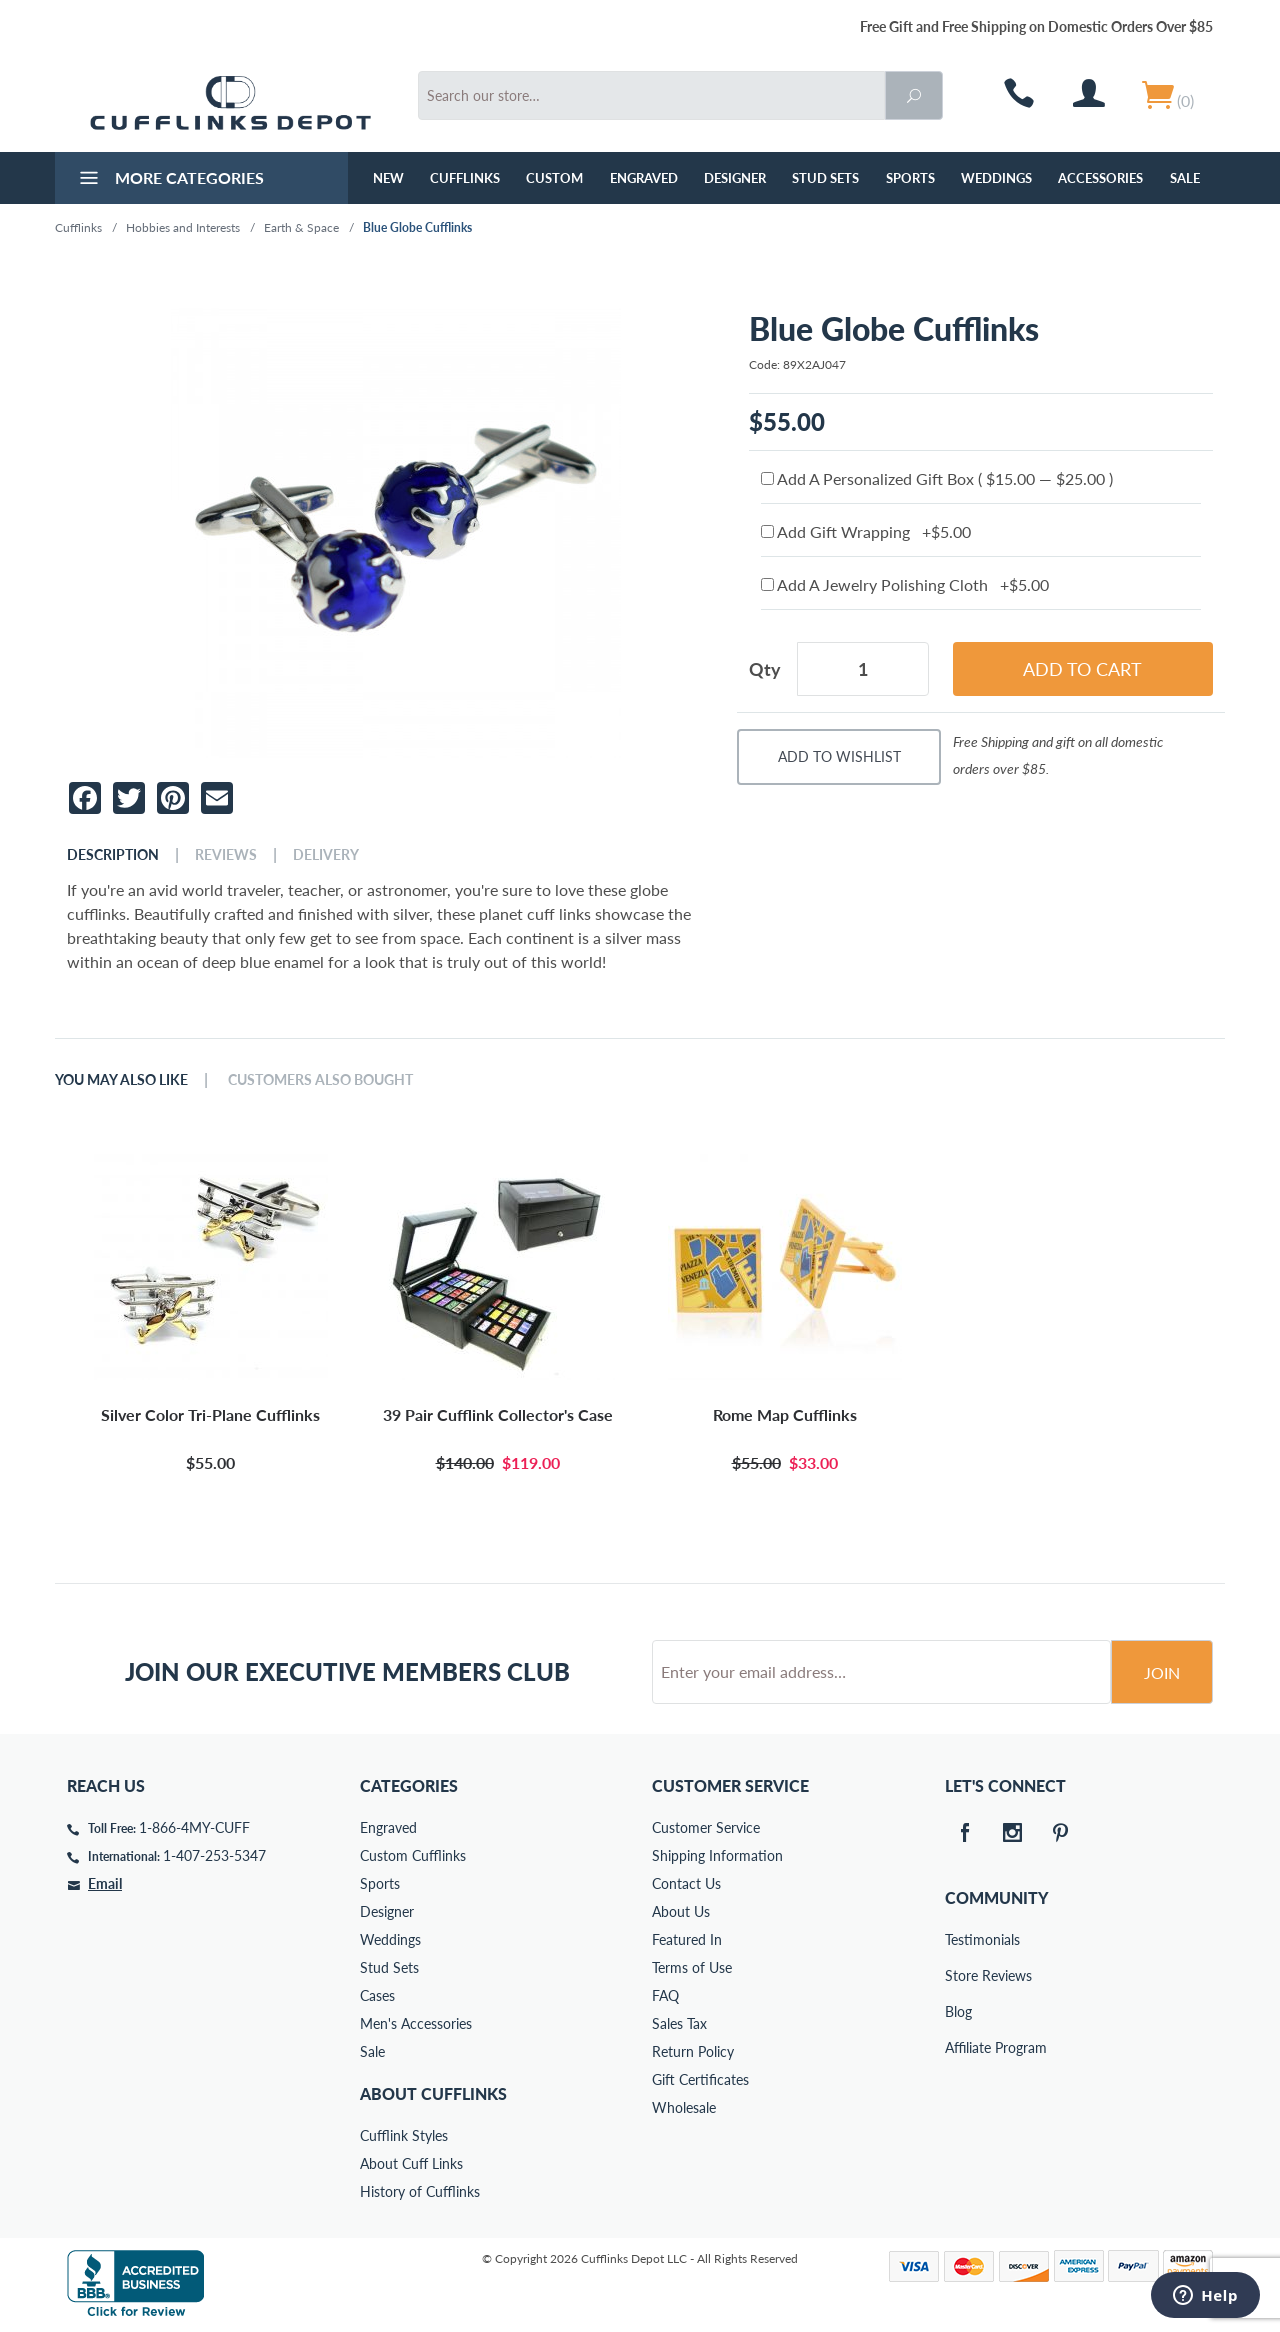 The width and height of the screenshot is (1280, 2332). I want to click on Cufflinks, so click(465, 178).